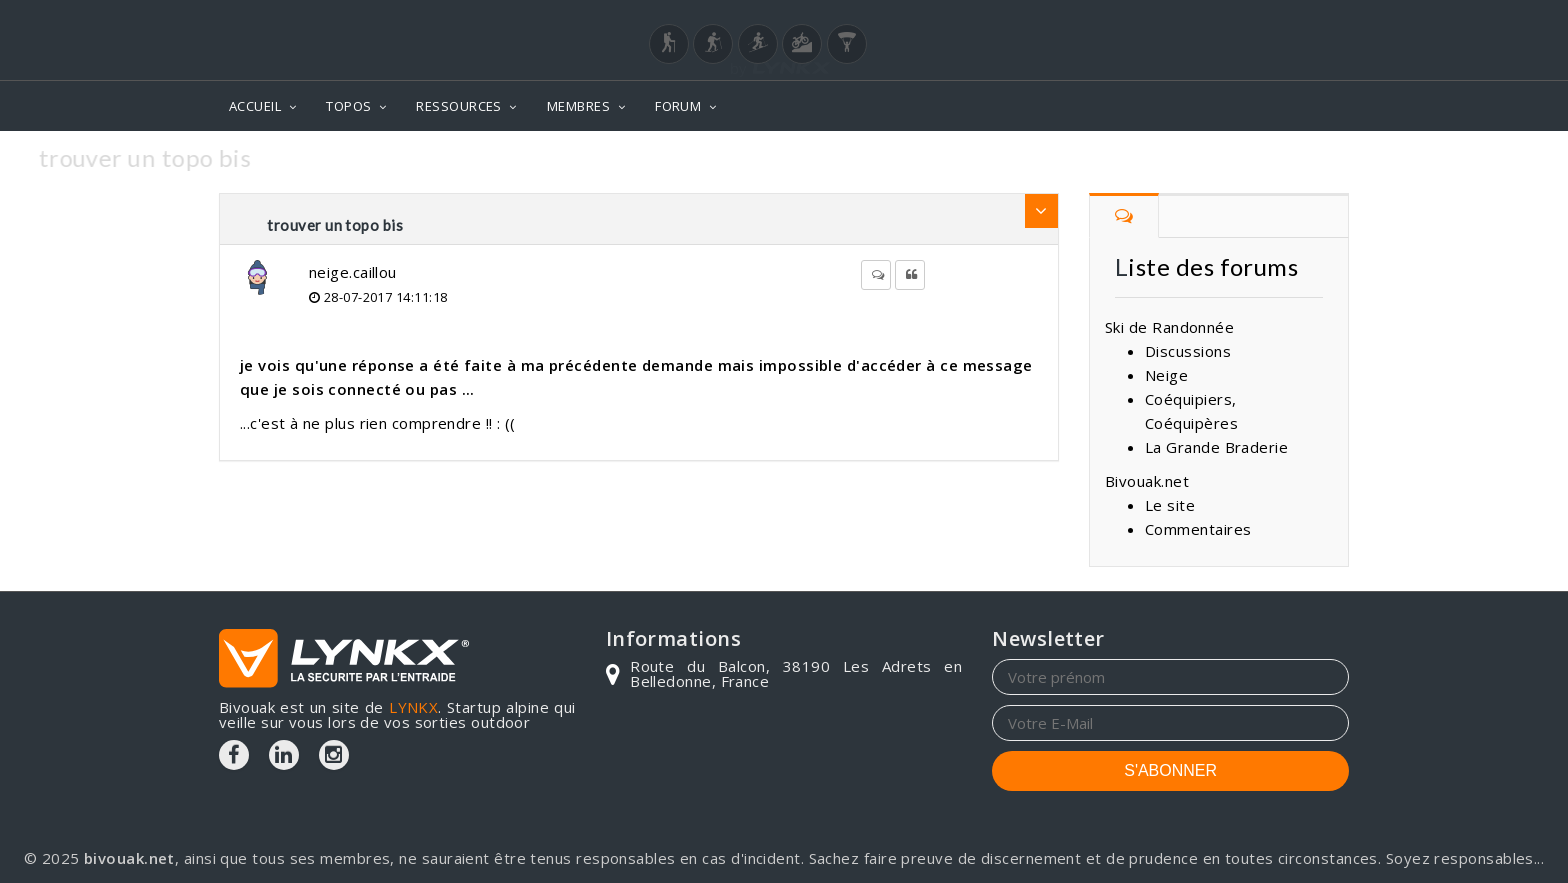 This screenshot has width=1568, height=883. What do you see at coordinates (678, 106) in the screenshot?
I see `FORUM` at bounding box center [678, 106].